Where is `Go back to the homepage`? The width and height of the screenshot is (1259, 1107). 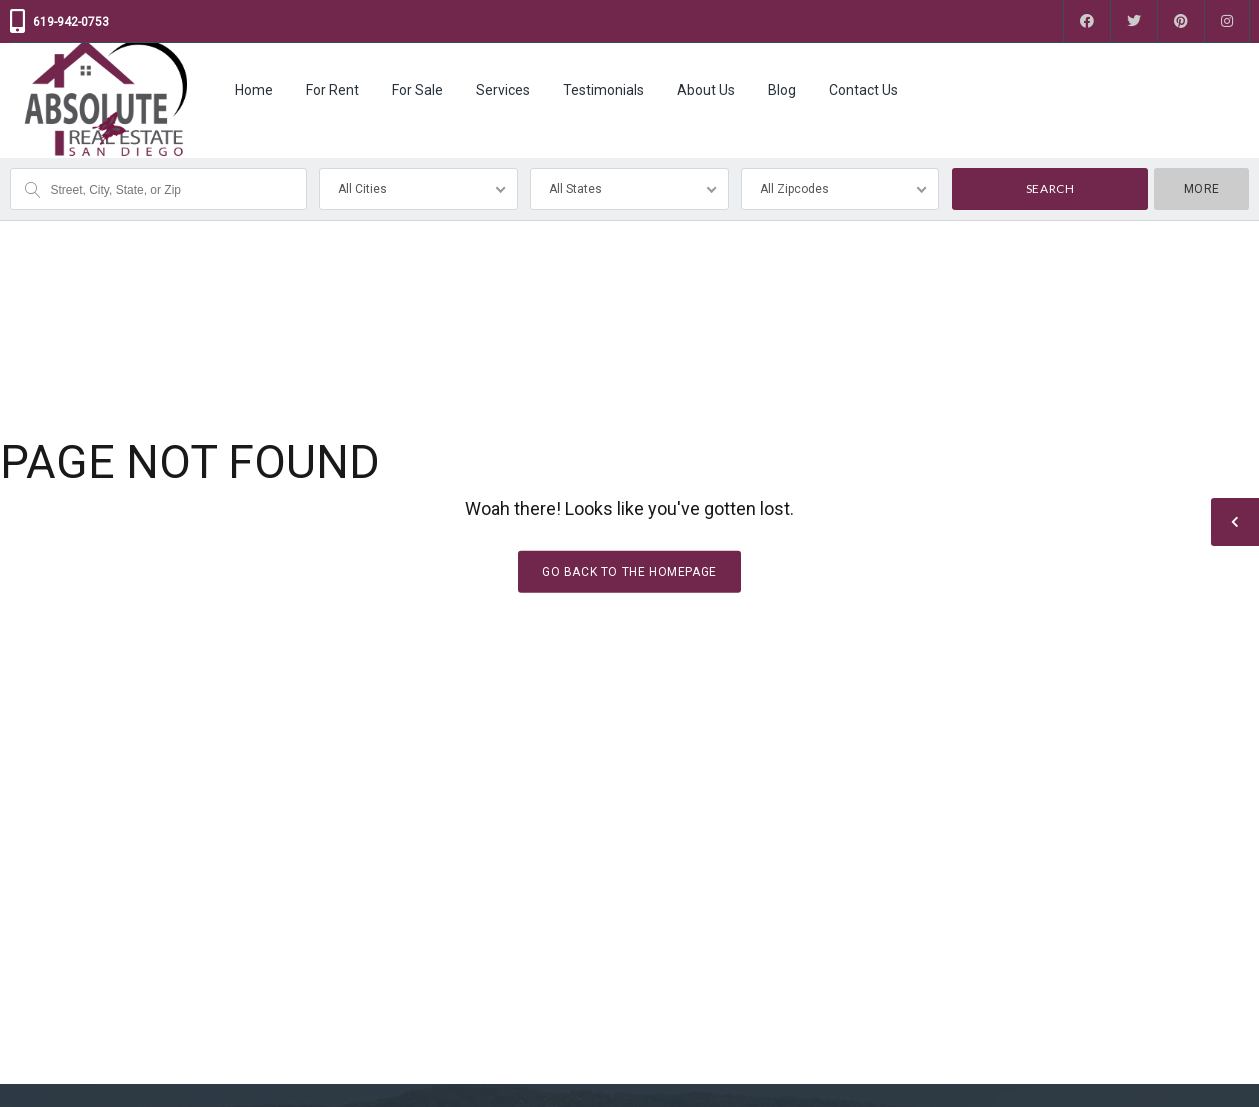
Go back to the homepage is located at coordinates (629, 571).